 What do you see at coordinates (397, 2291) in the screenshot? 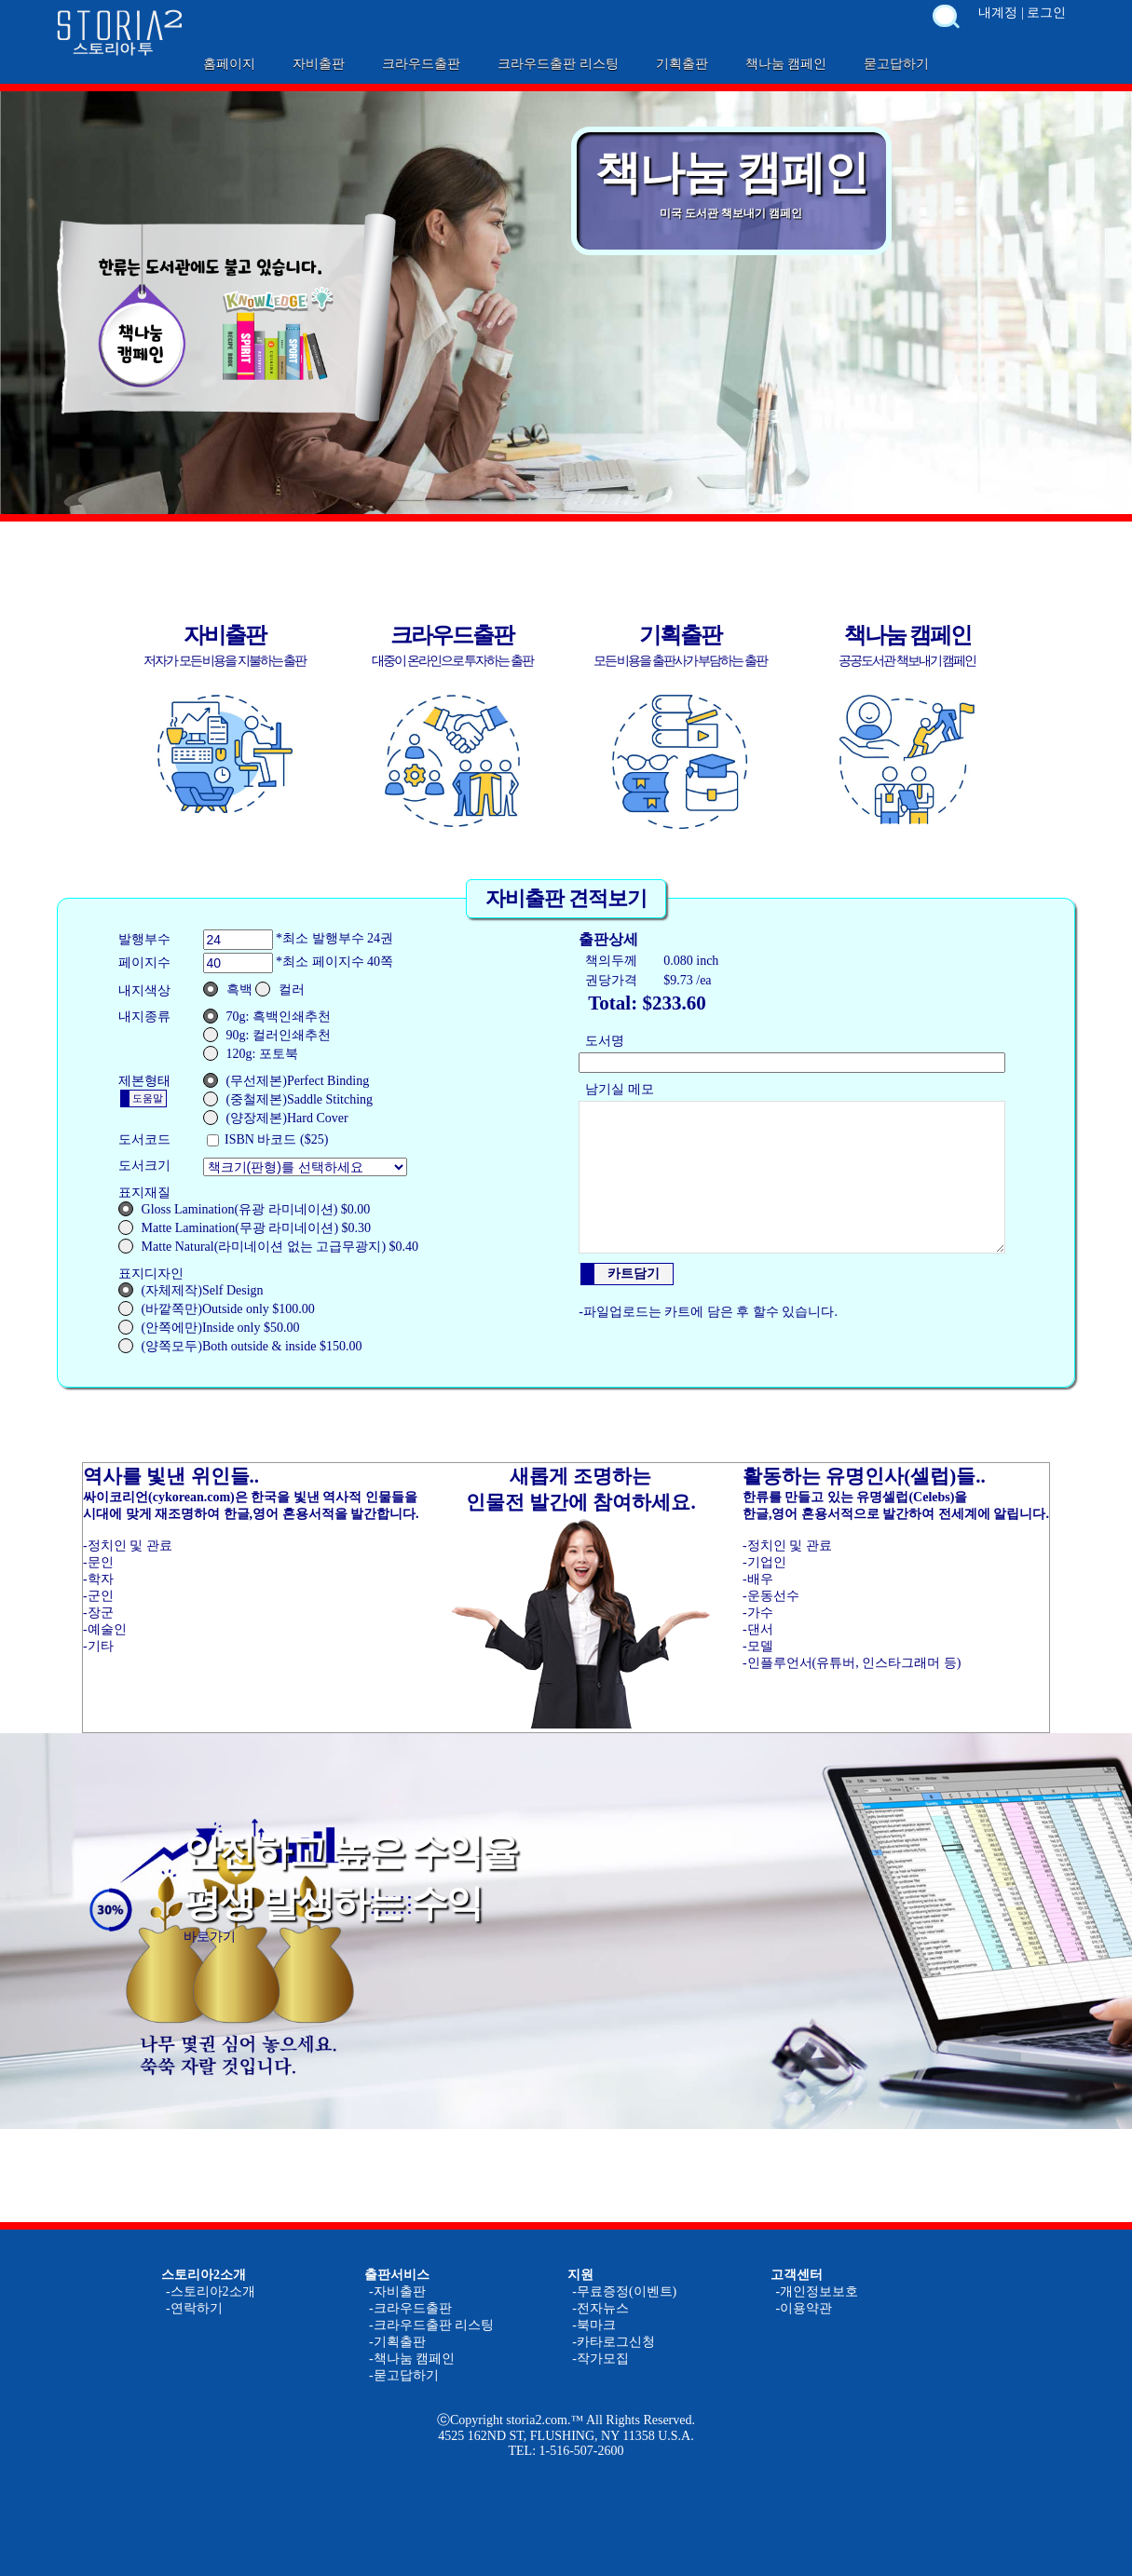
I see `-자비출판` at bounding box center [397, 2291].